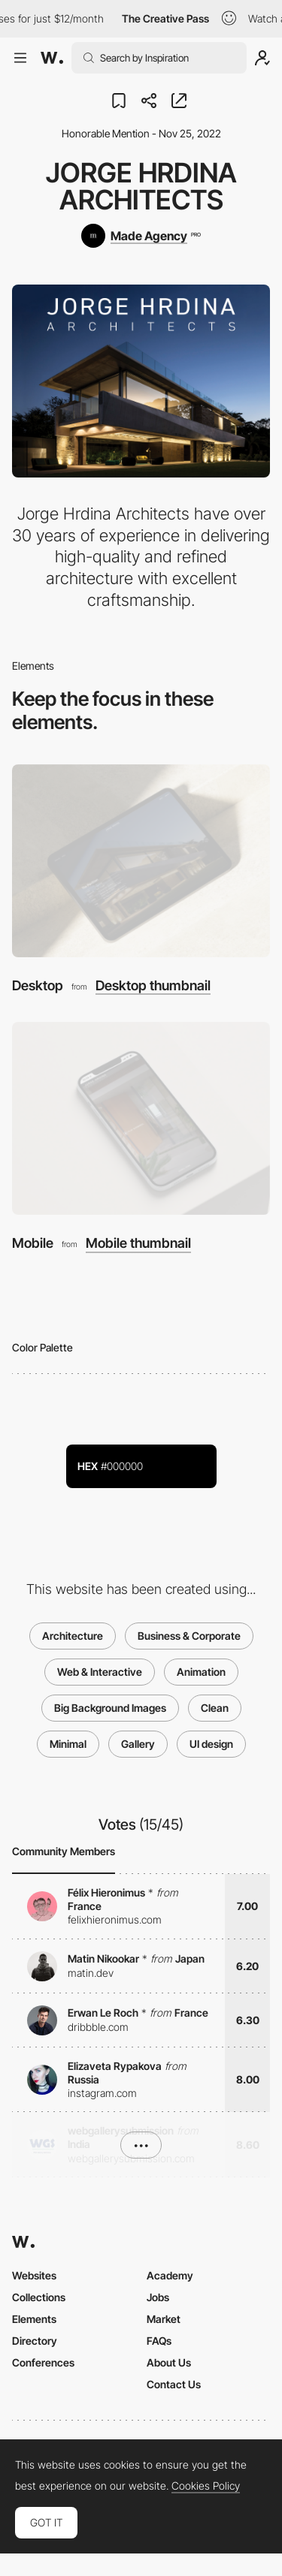 Image resolution: width=282 pixels, height=2576 pixels. Describe the element at coordinates (32, 1243) in the screenshot. I see `Mobile` at that location.